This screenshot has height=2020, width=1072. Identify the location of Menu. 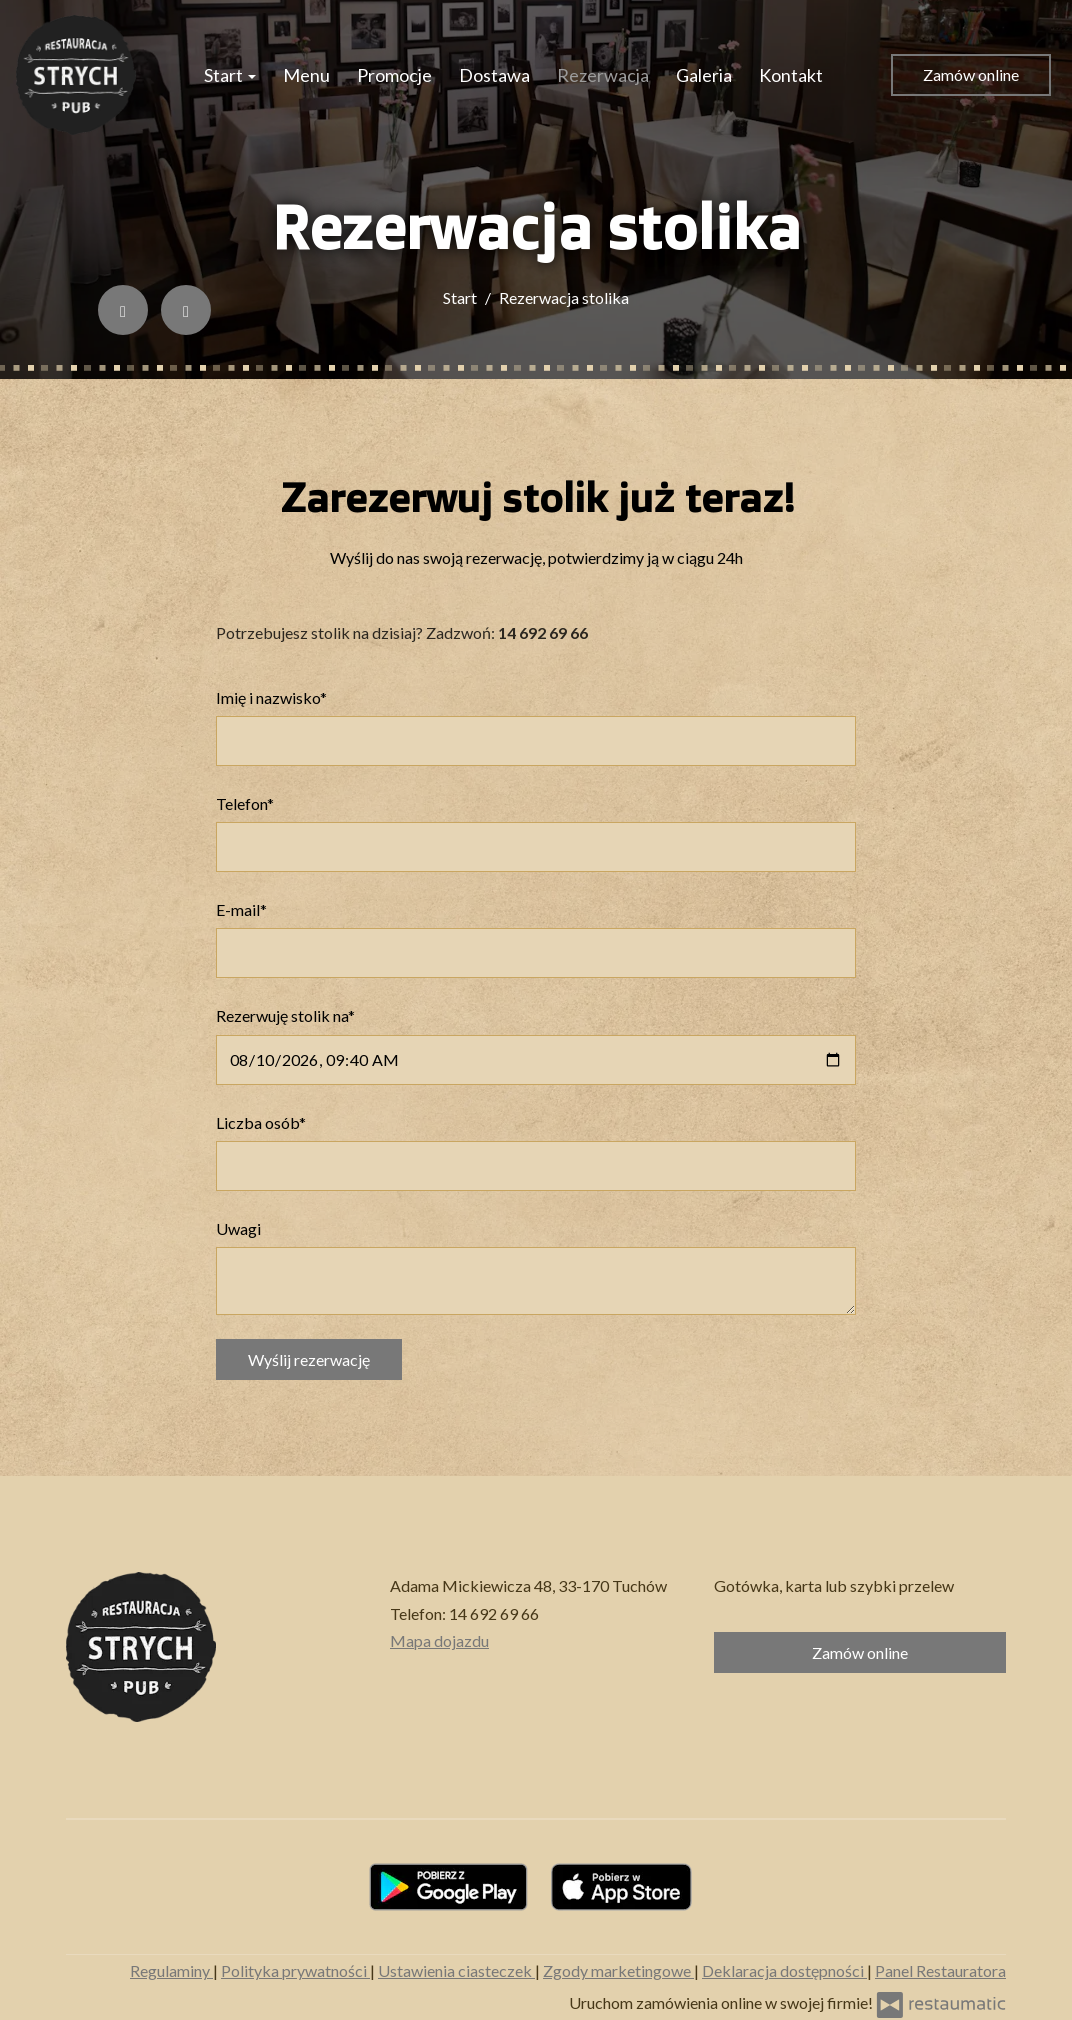
(306, 75).